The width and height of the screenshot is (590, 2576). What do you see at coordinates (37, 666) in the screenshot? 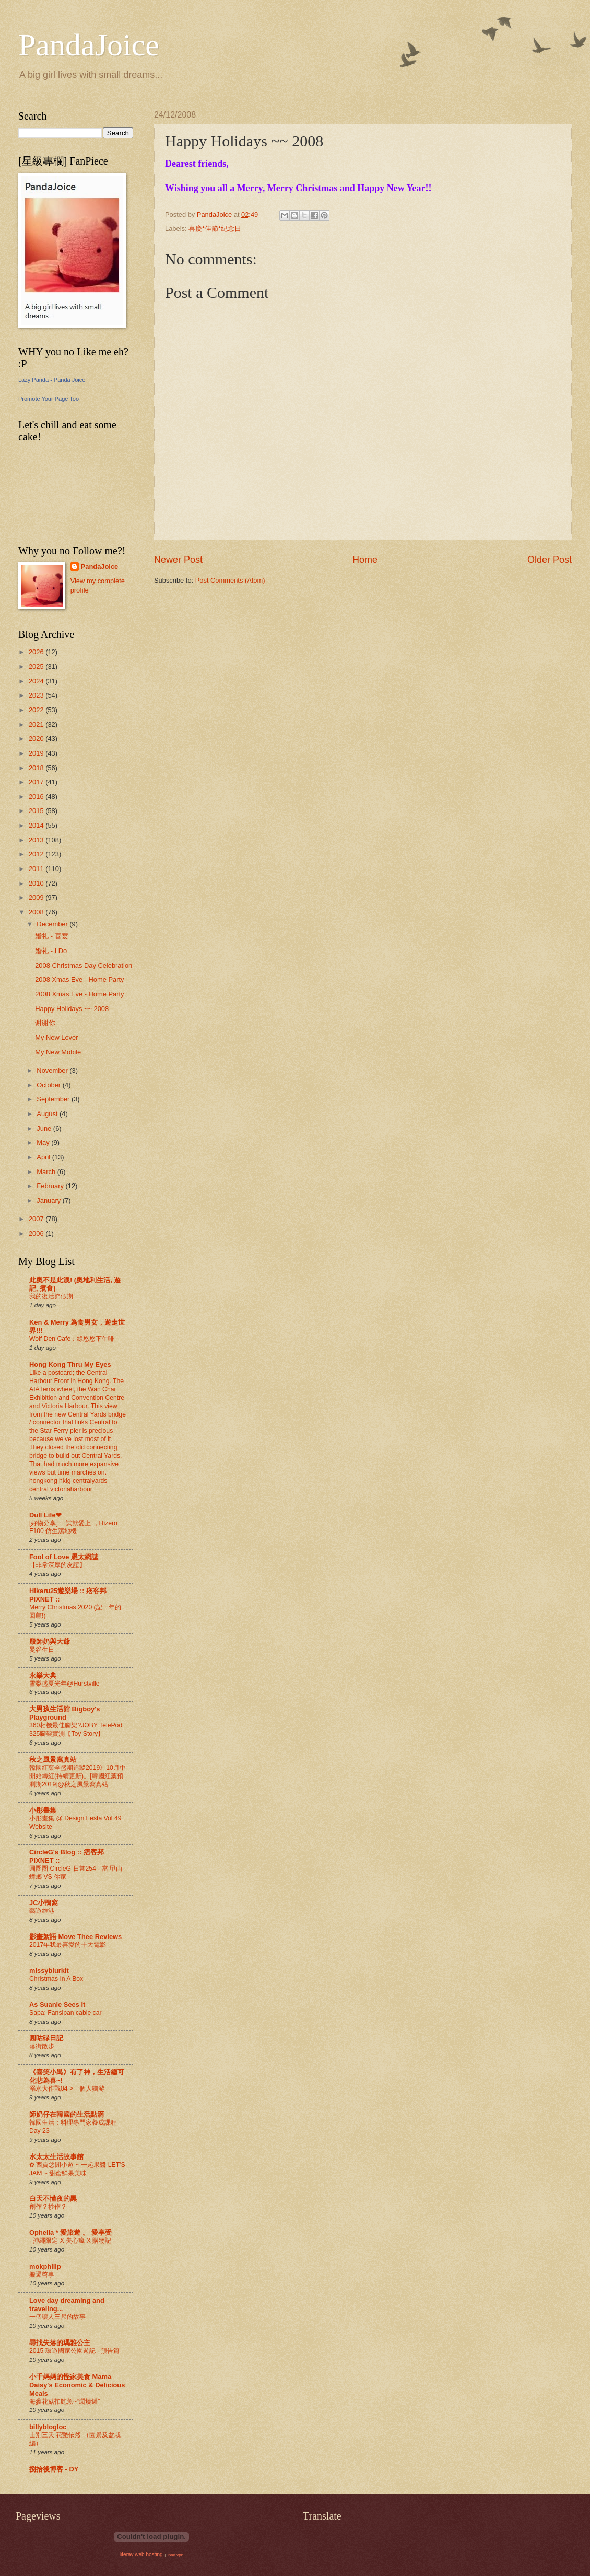
I see `2025` at bounding box center [37, 666].